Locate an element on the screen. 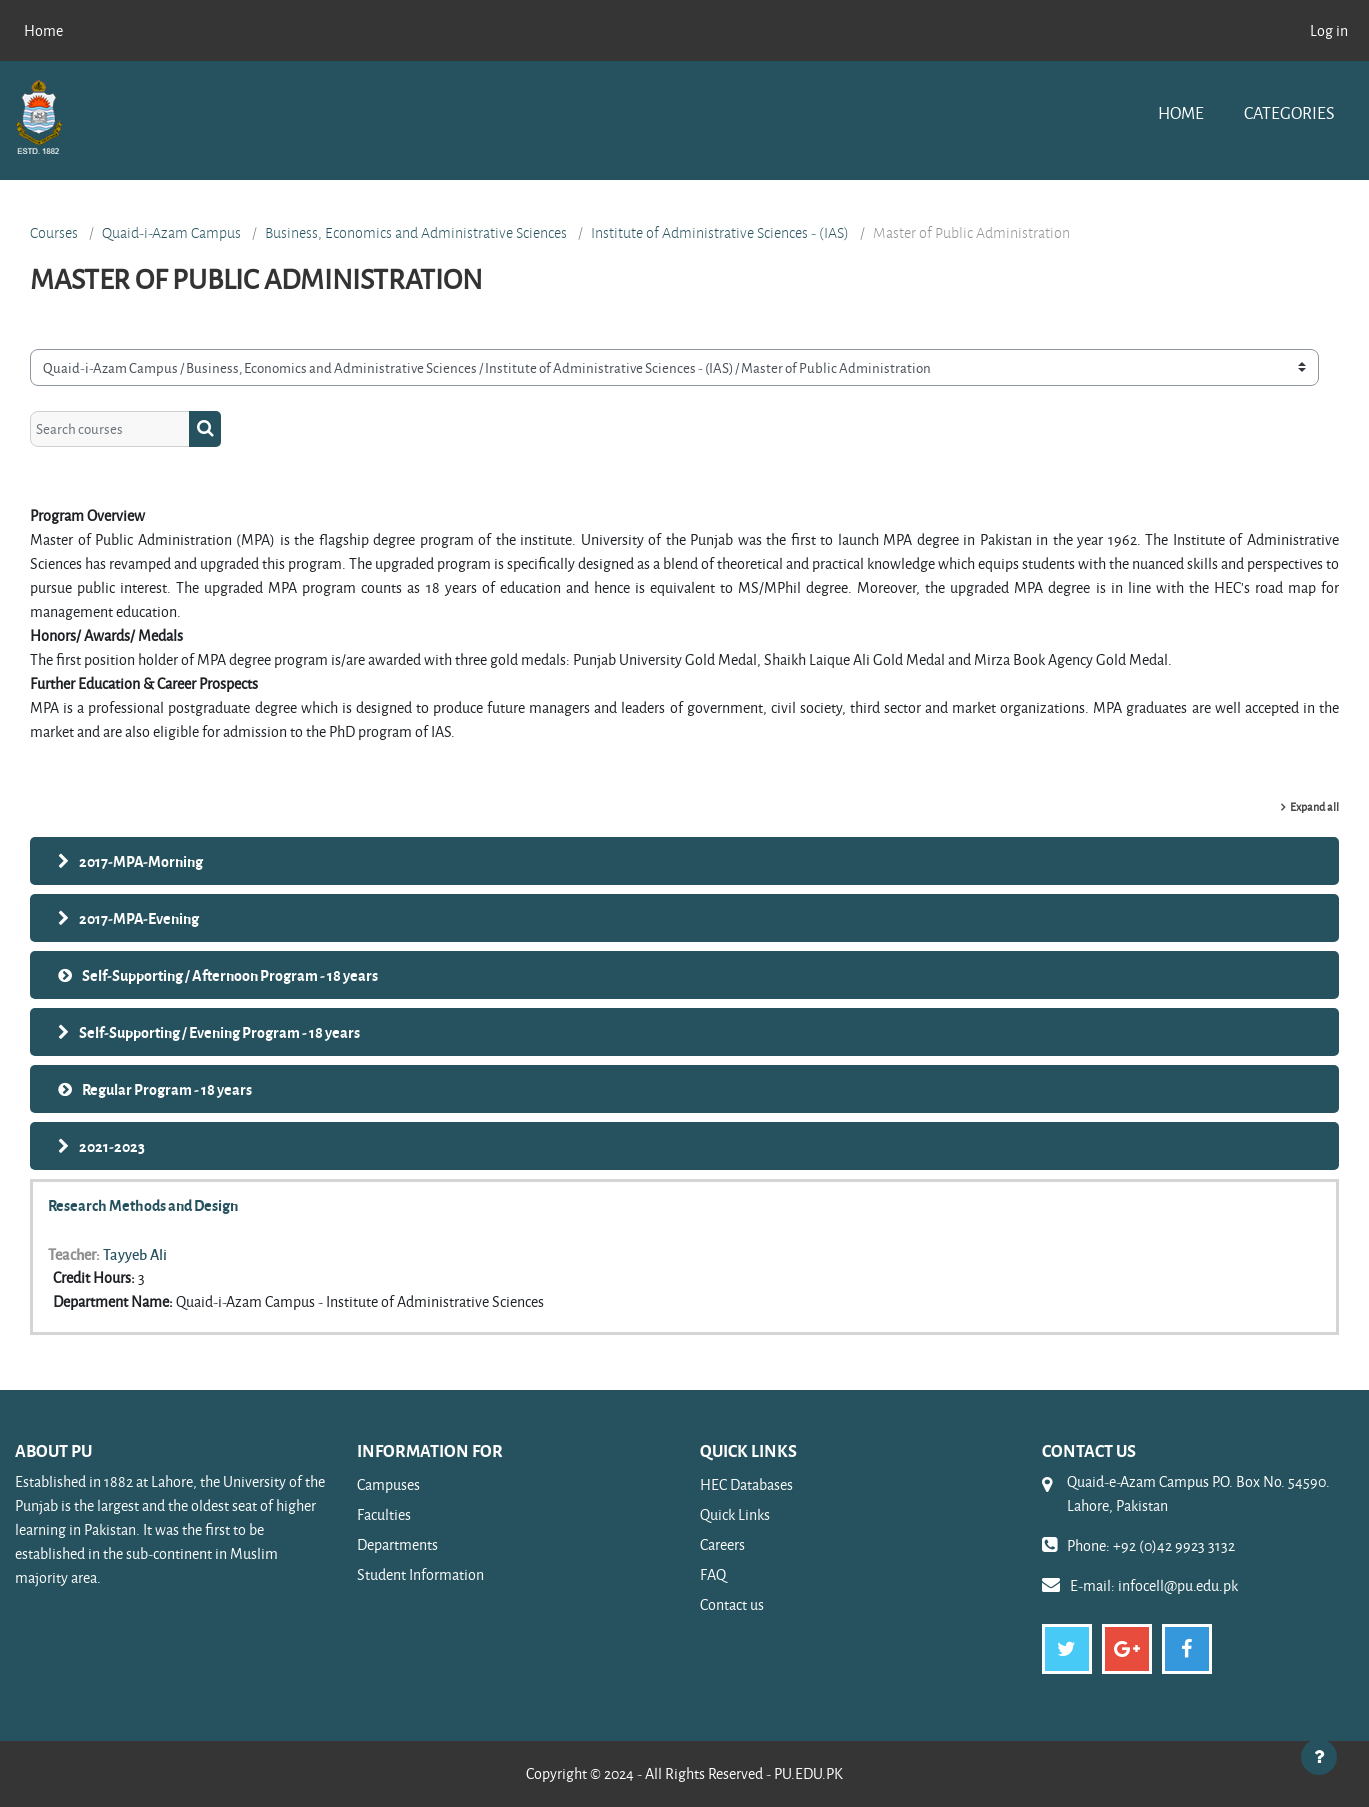 The height and width of the screenshot is (1807, 1369). Contact us is located at coordinates (732, 1604).